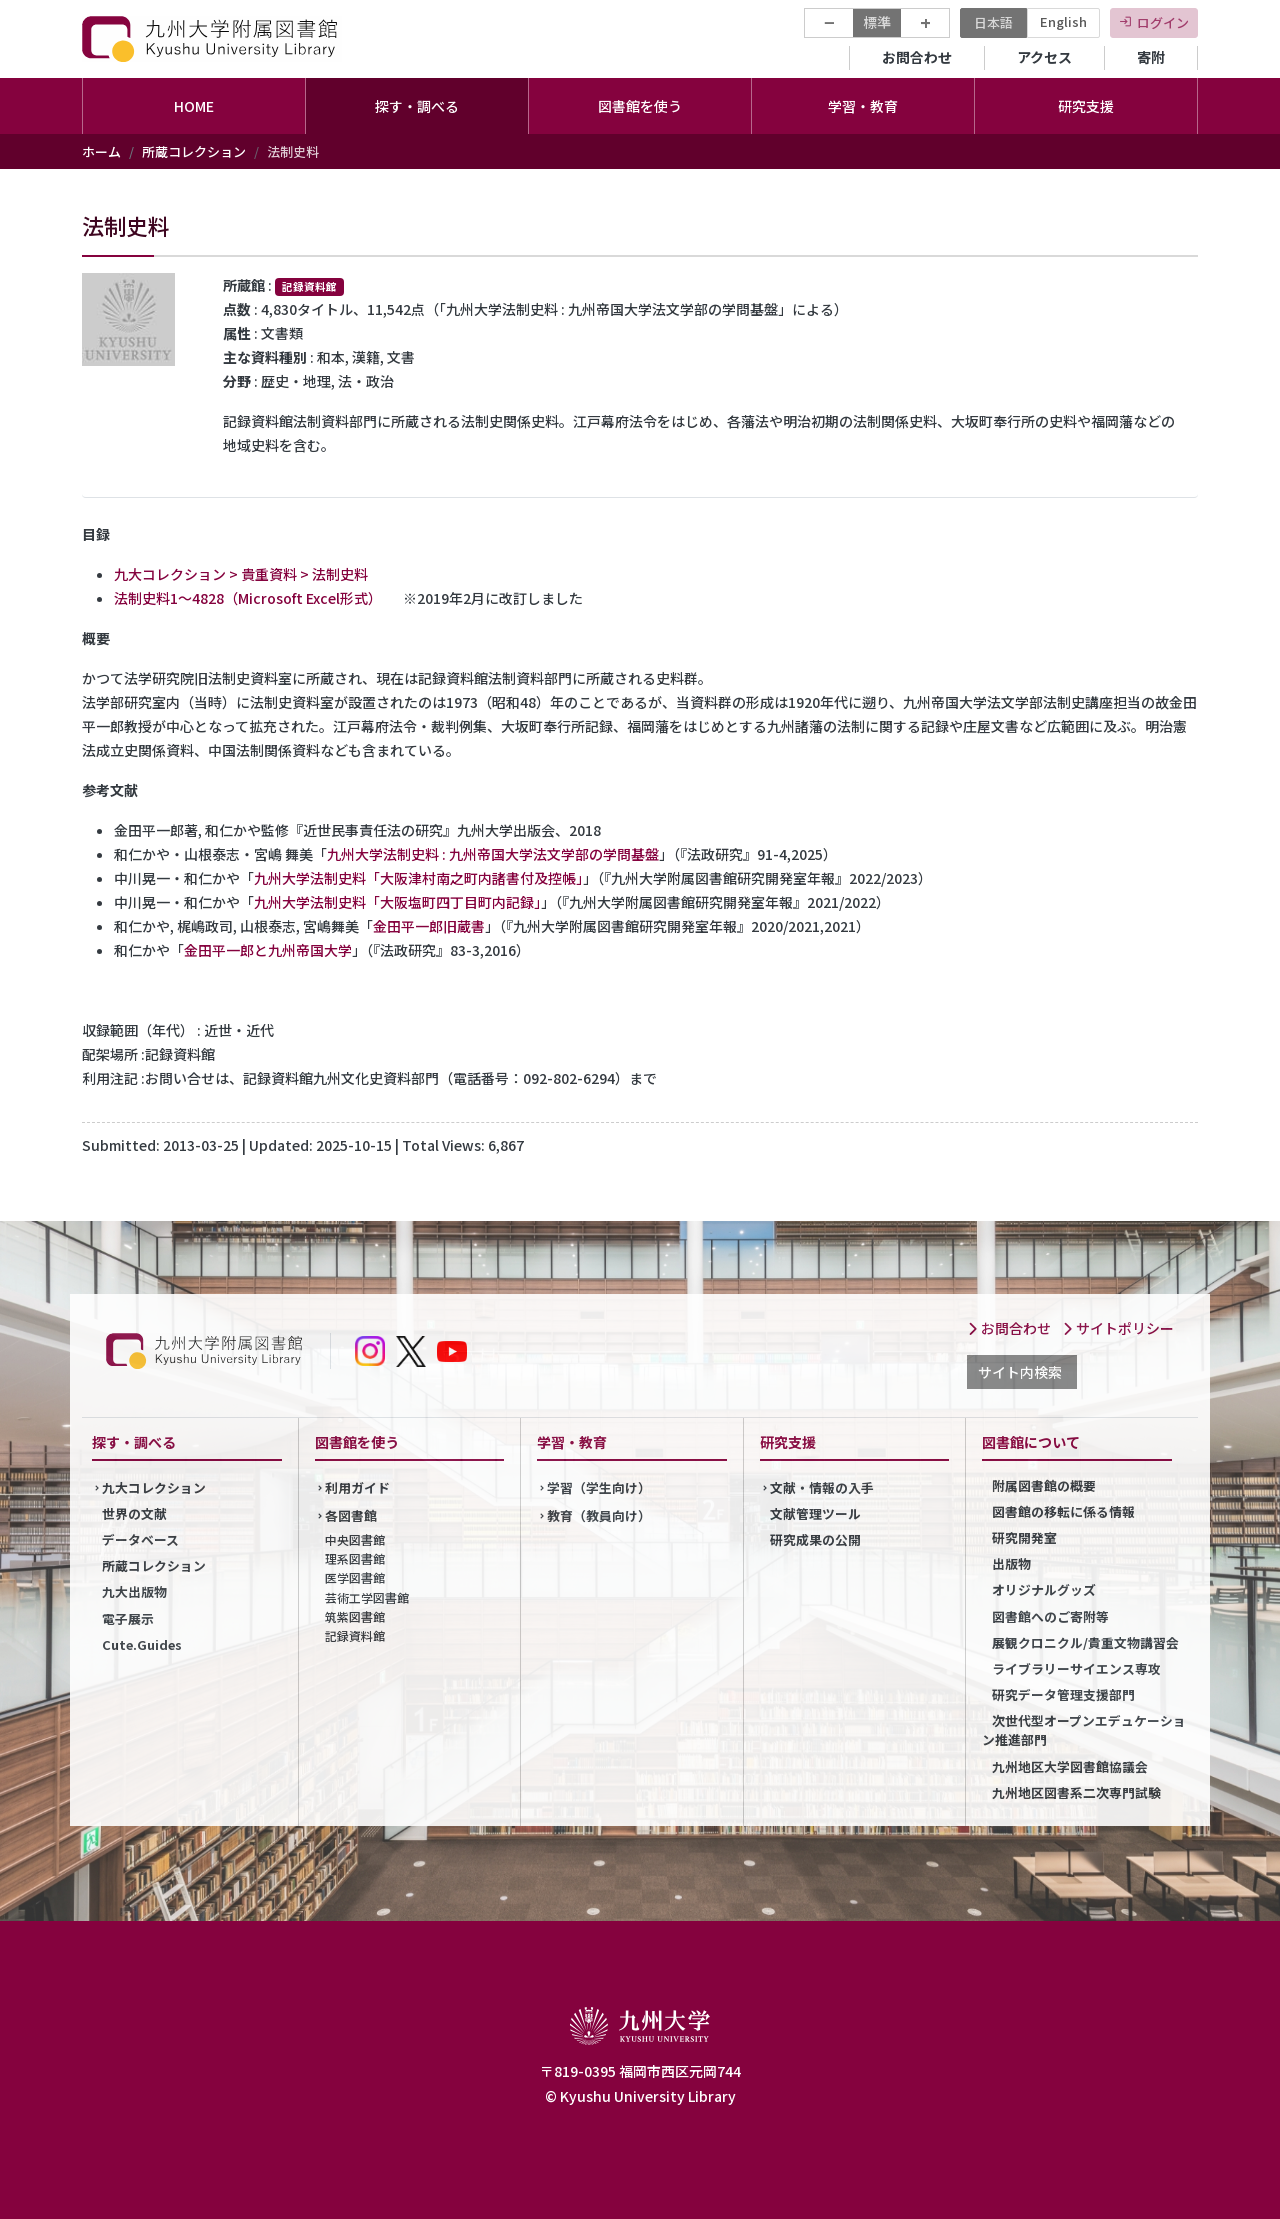 Image resolution: width=1280 pixels, height=2219 pixels. Describe the element at coordinates (1076, 1792) in the screenshot. I see `九州地区図書系二次専門試験` at that location.